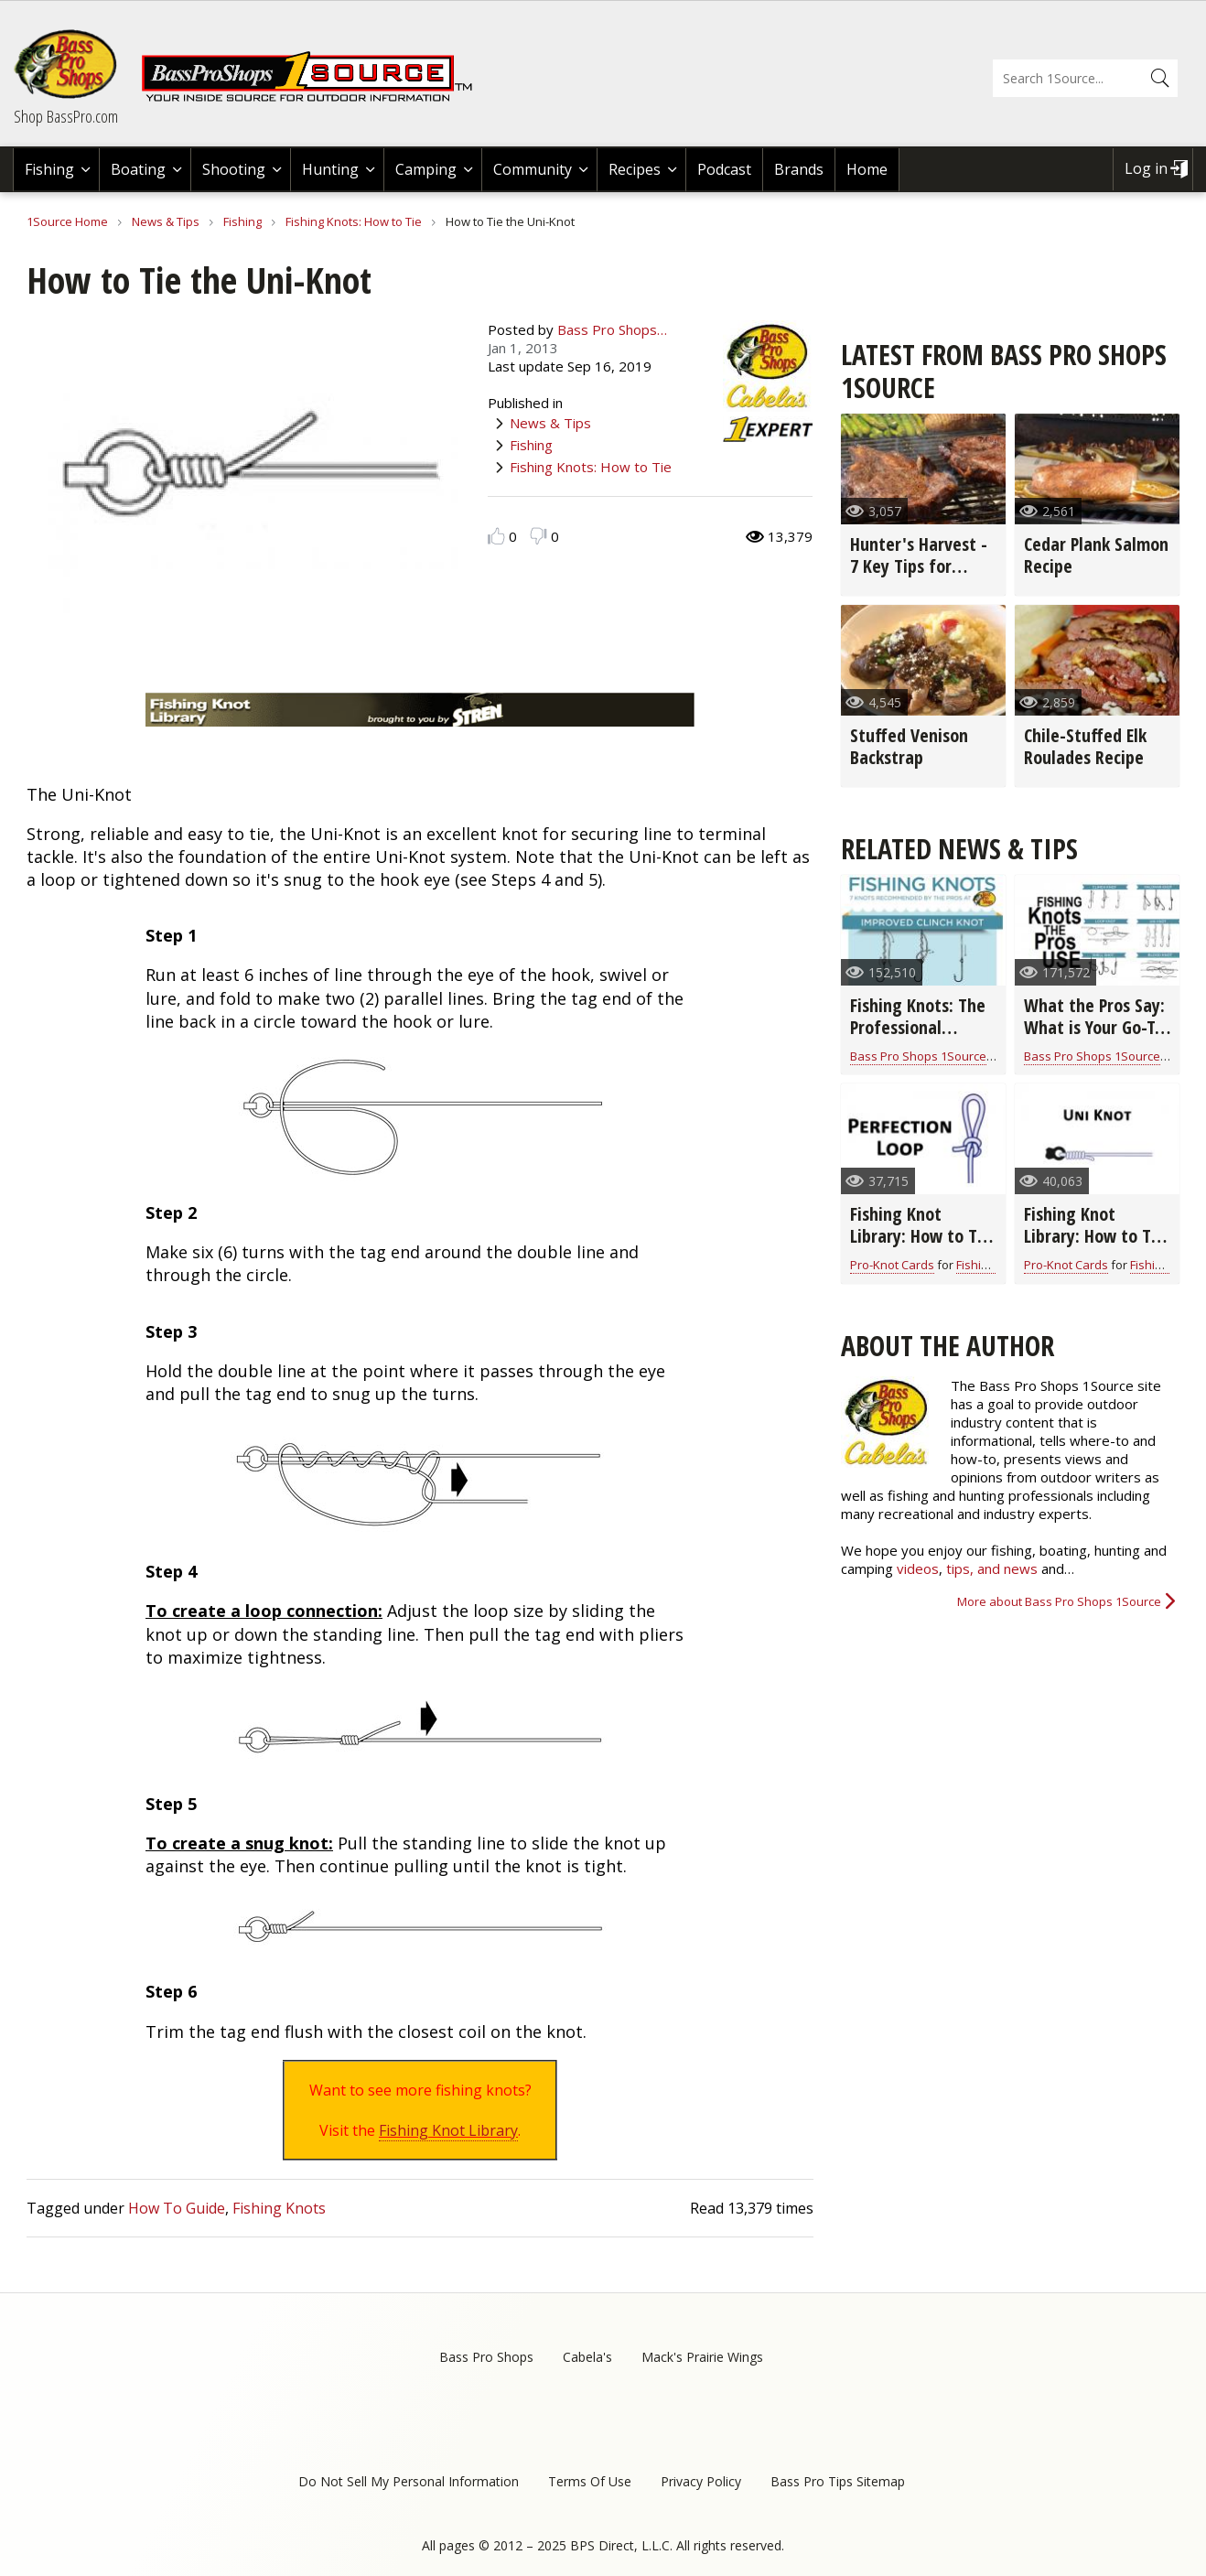 The width and height of the screenshot is (1206, 2576). Describe the element at coordinates (920, 1247) in the screenshot. I see `Fishing Knot Library: How to Tie the Perfection Loop Fishing Knot` at that location.